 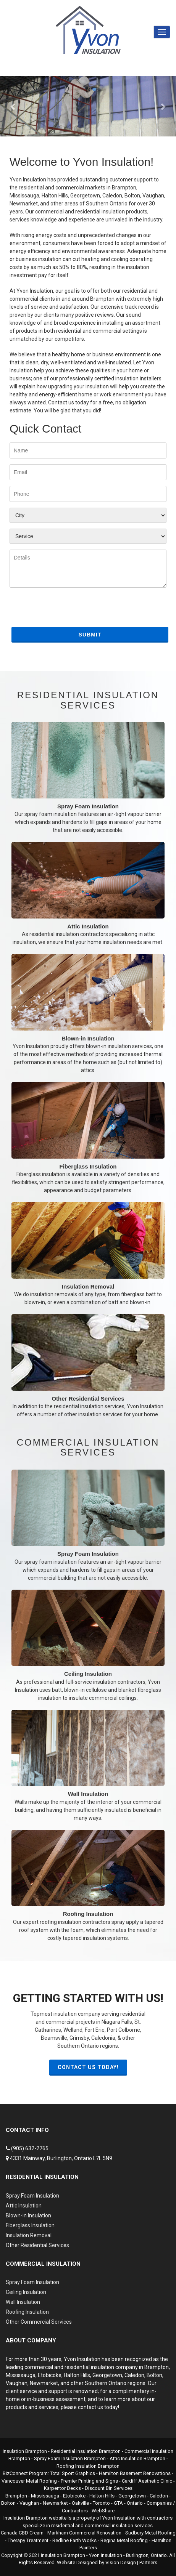 I want to click on Insulation Removal, so click(x=88, y=1254).